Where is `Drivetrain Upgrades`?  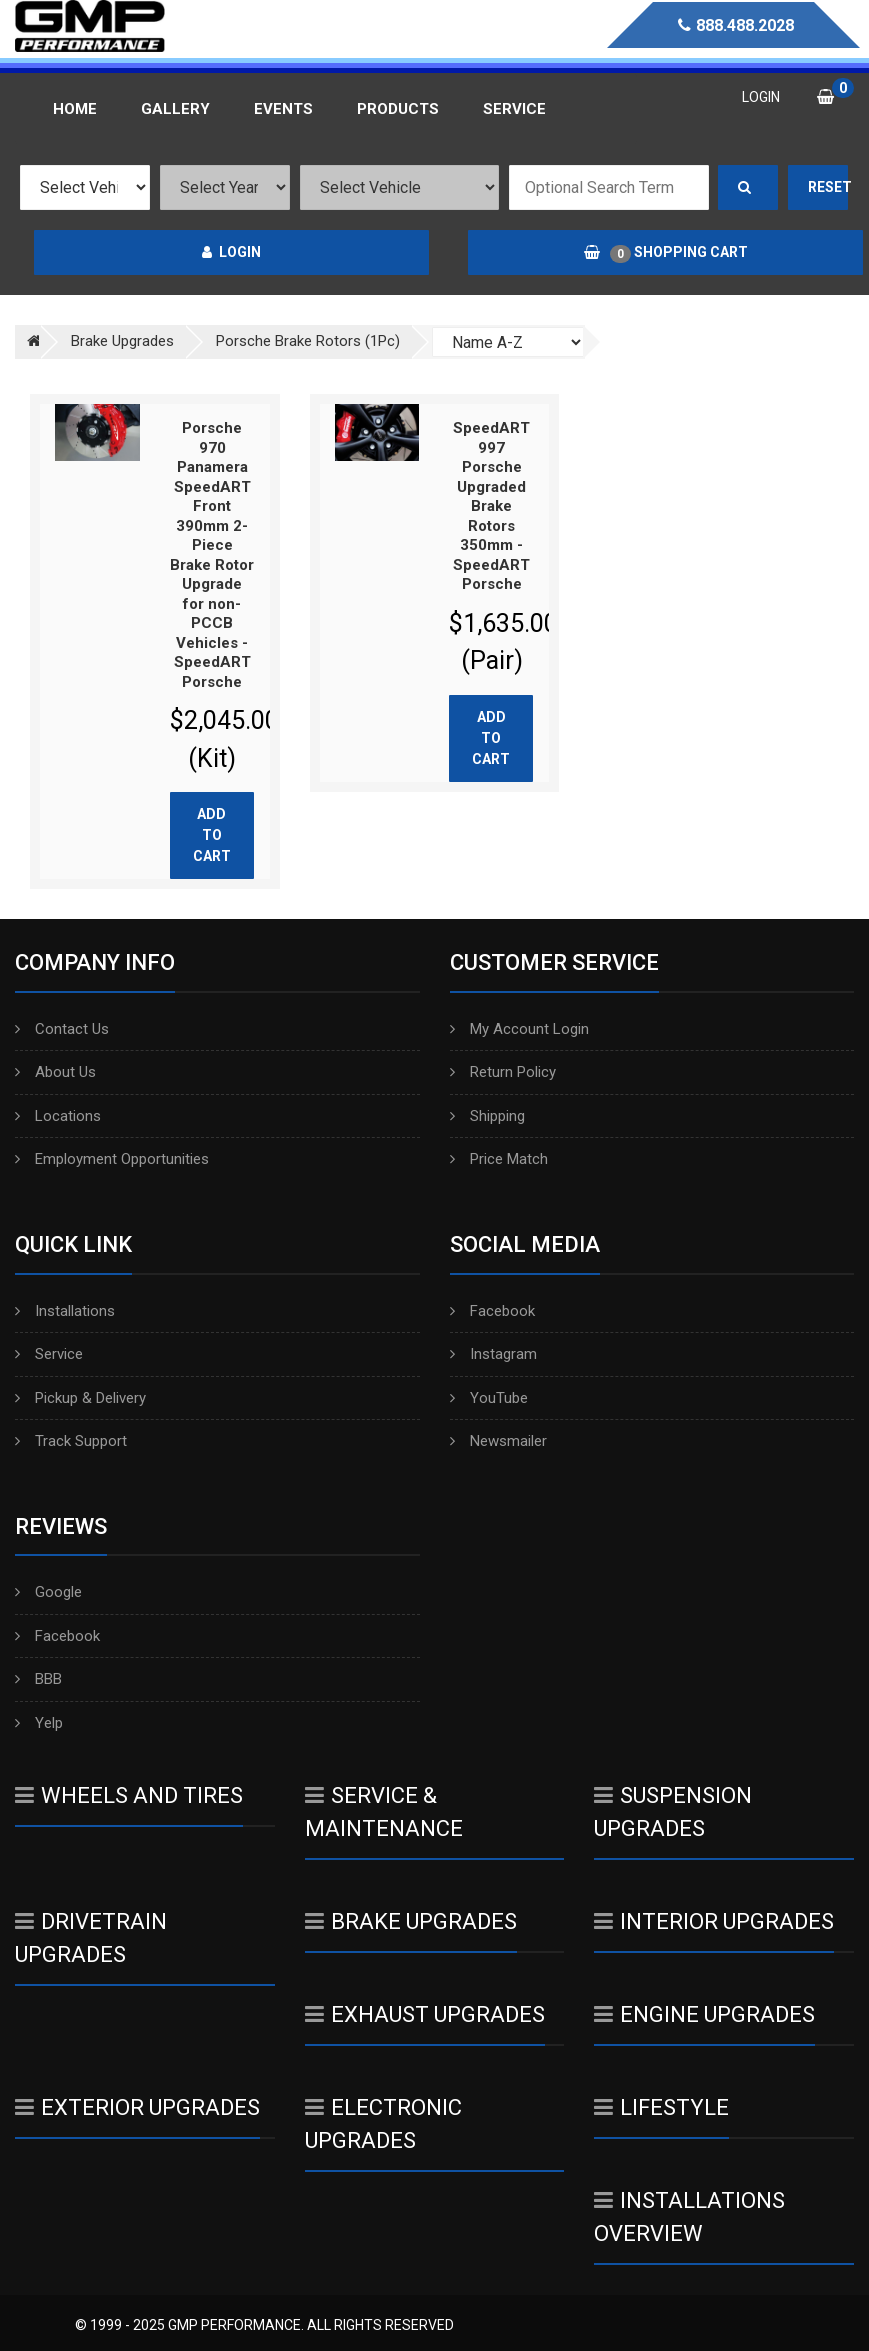
Drivetrain Upgrades is located at coordinates (91, 1938).